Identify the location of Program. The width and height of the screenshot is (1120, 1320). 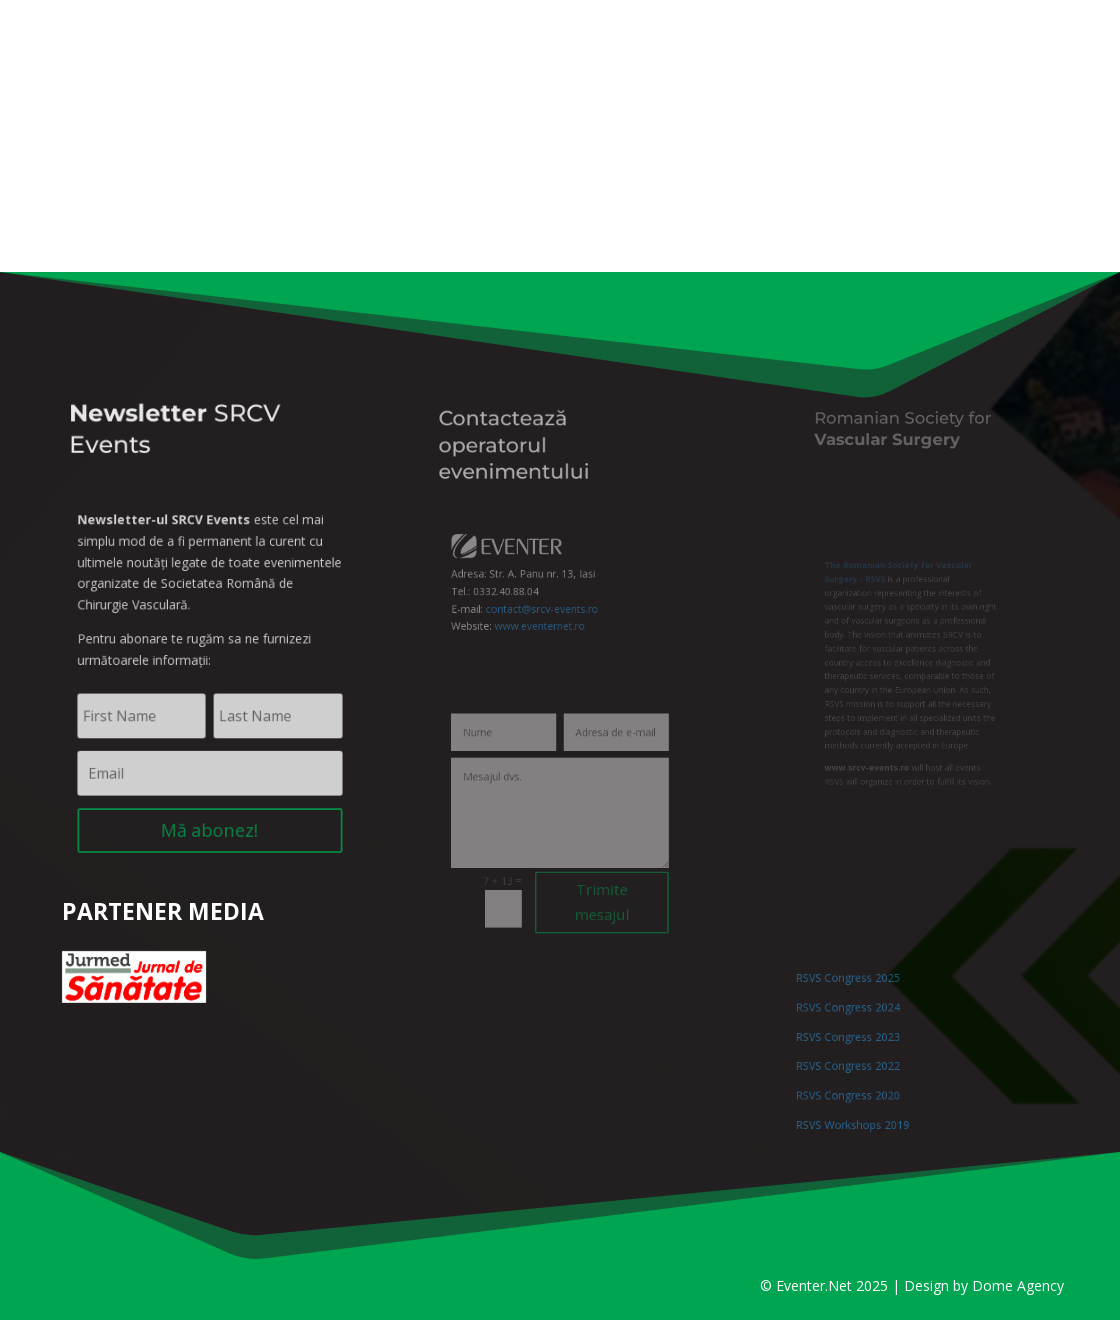
(419, 200).